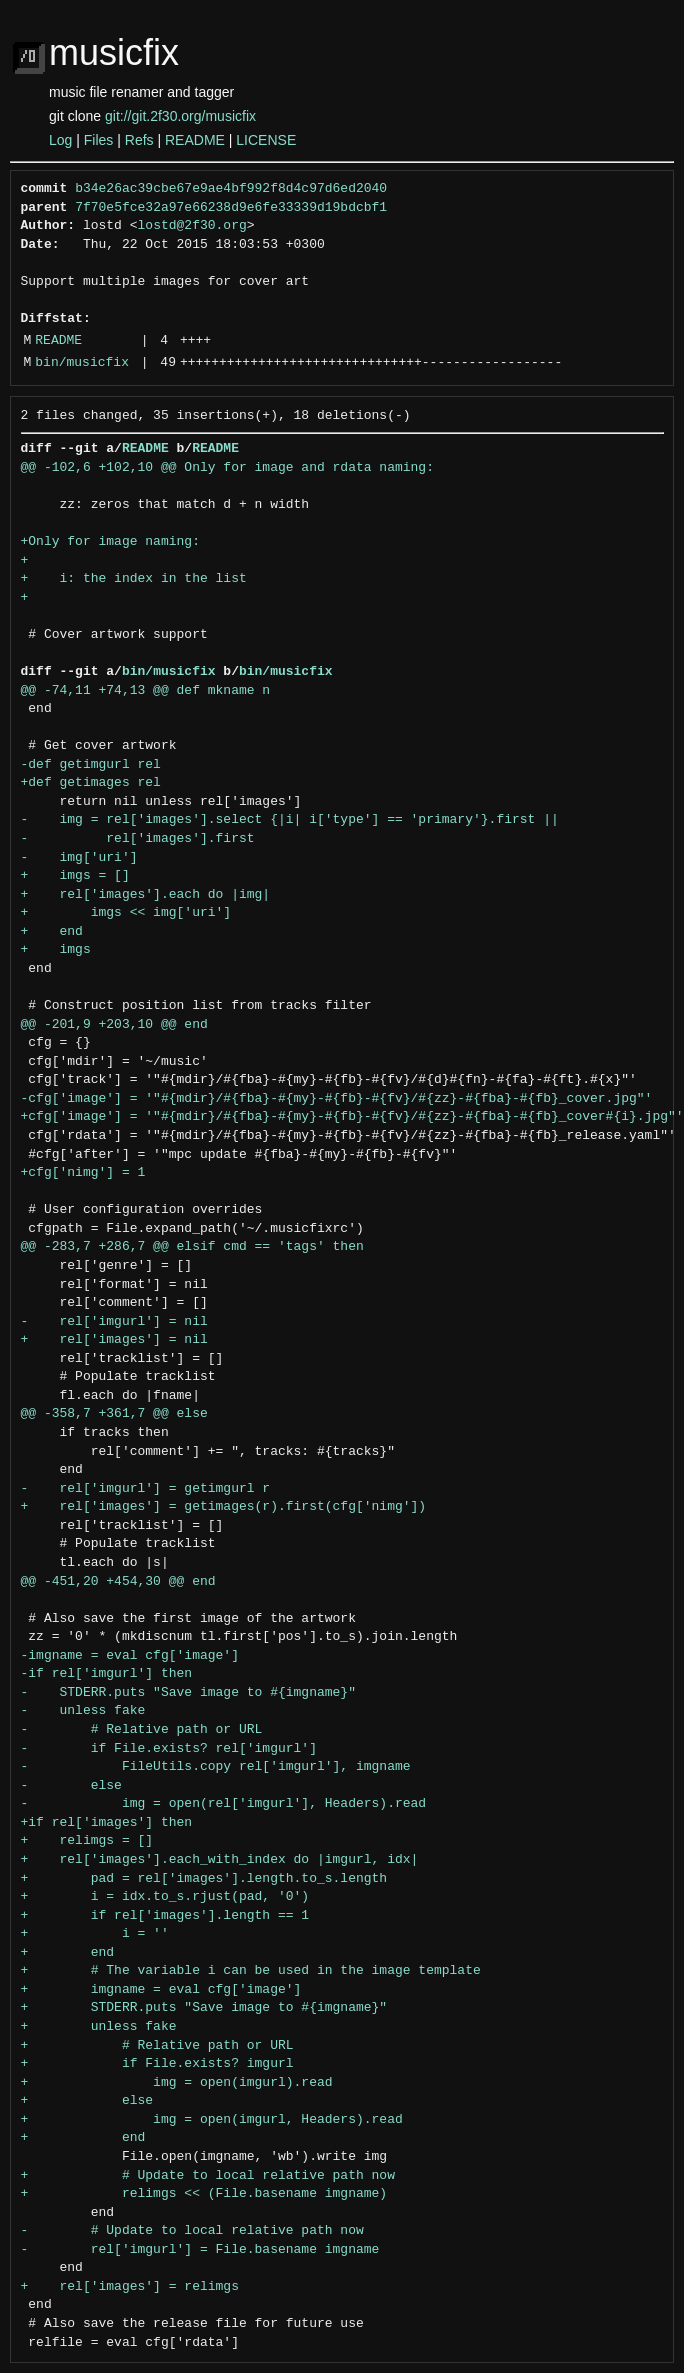 The width and height of the screenshot is (684, 2373). What do you see at coordinates (114, 1340) in the screenshot?
I see `+ rel['images'] = nil` at bounding box center [114, 1340].